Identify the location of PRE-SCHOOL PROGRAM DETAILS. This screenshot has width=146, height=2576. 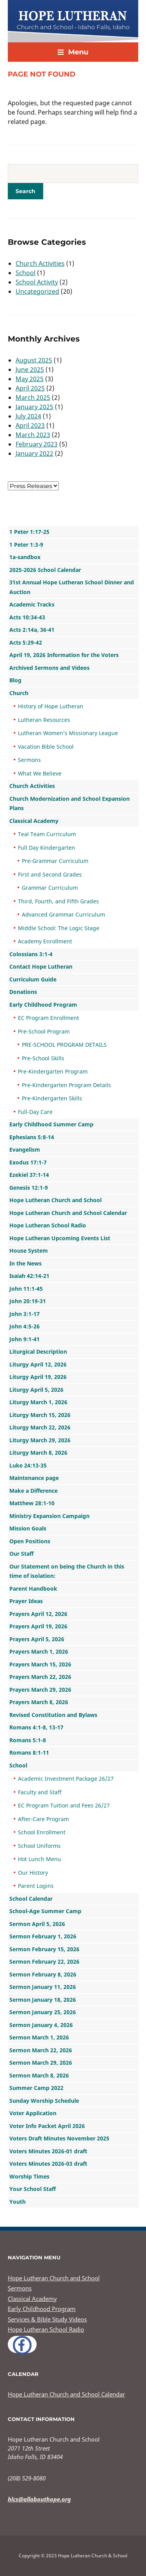
(64, 1044).